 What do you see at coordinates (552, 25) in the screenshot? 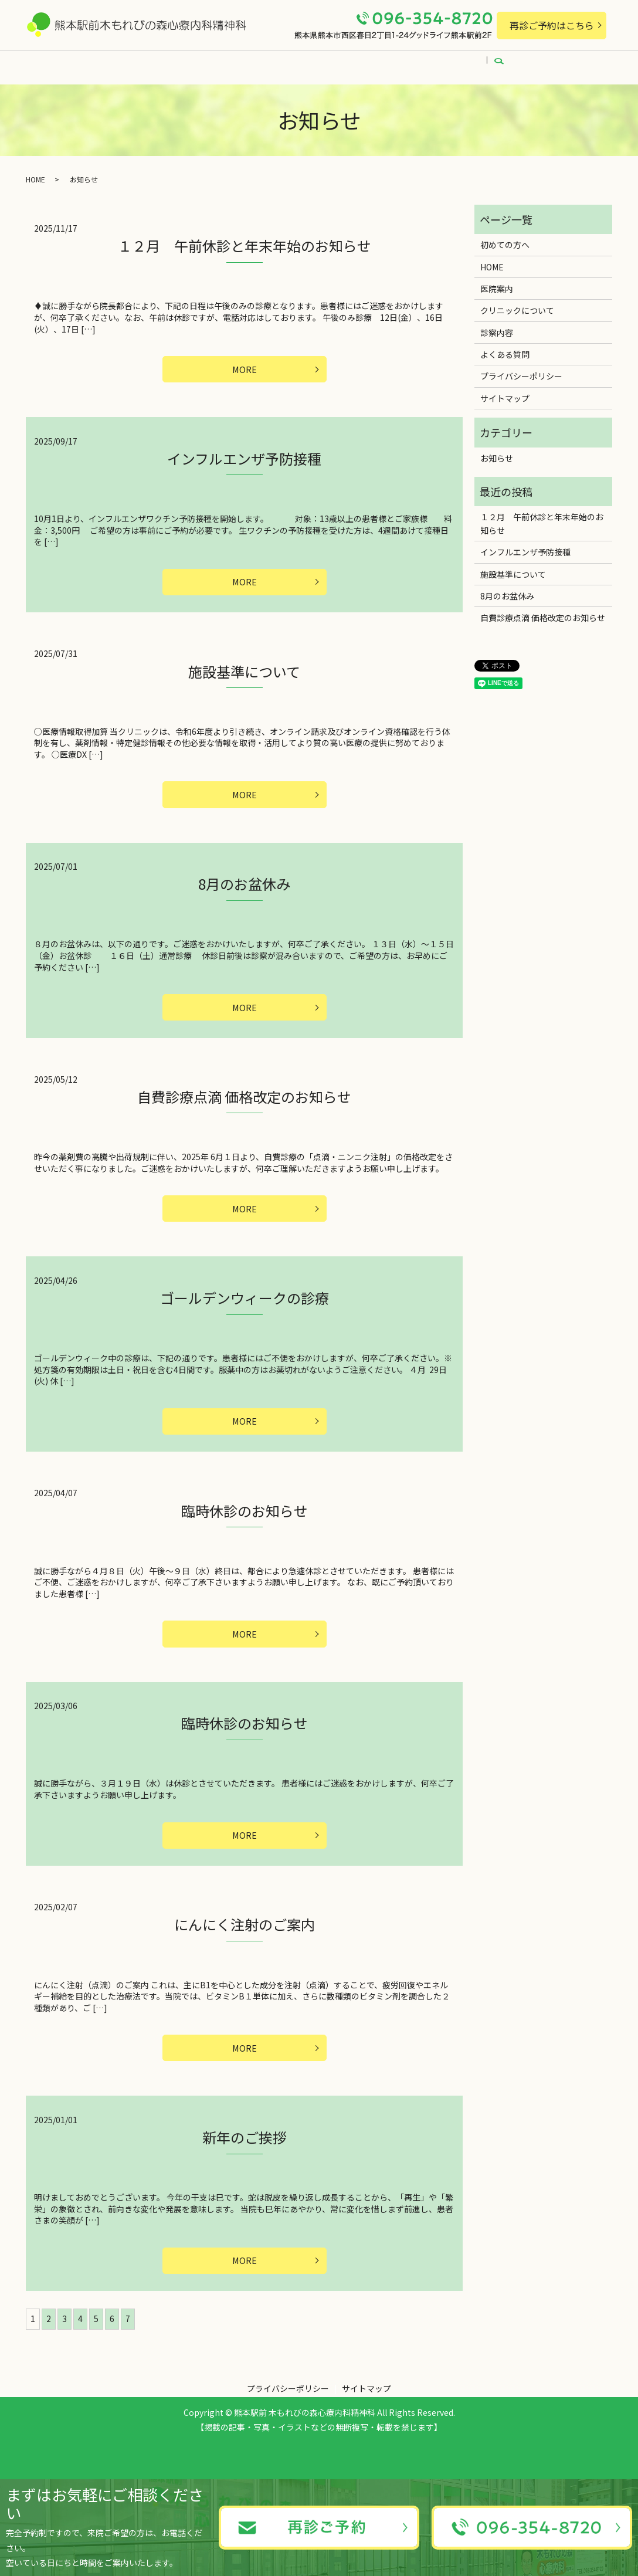
I see `再診ご予約はこちら` at bounding box center [552, 25].